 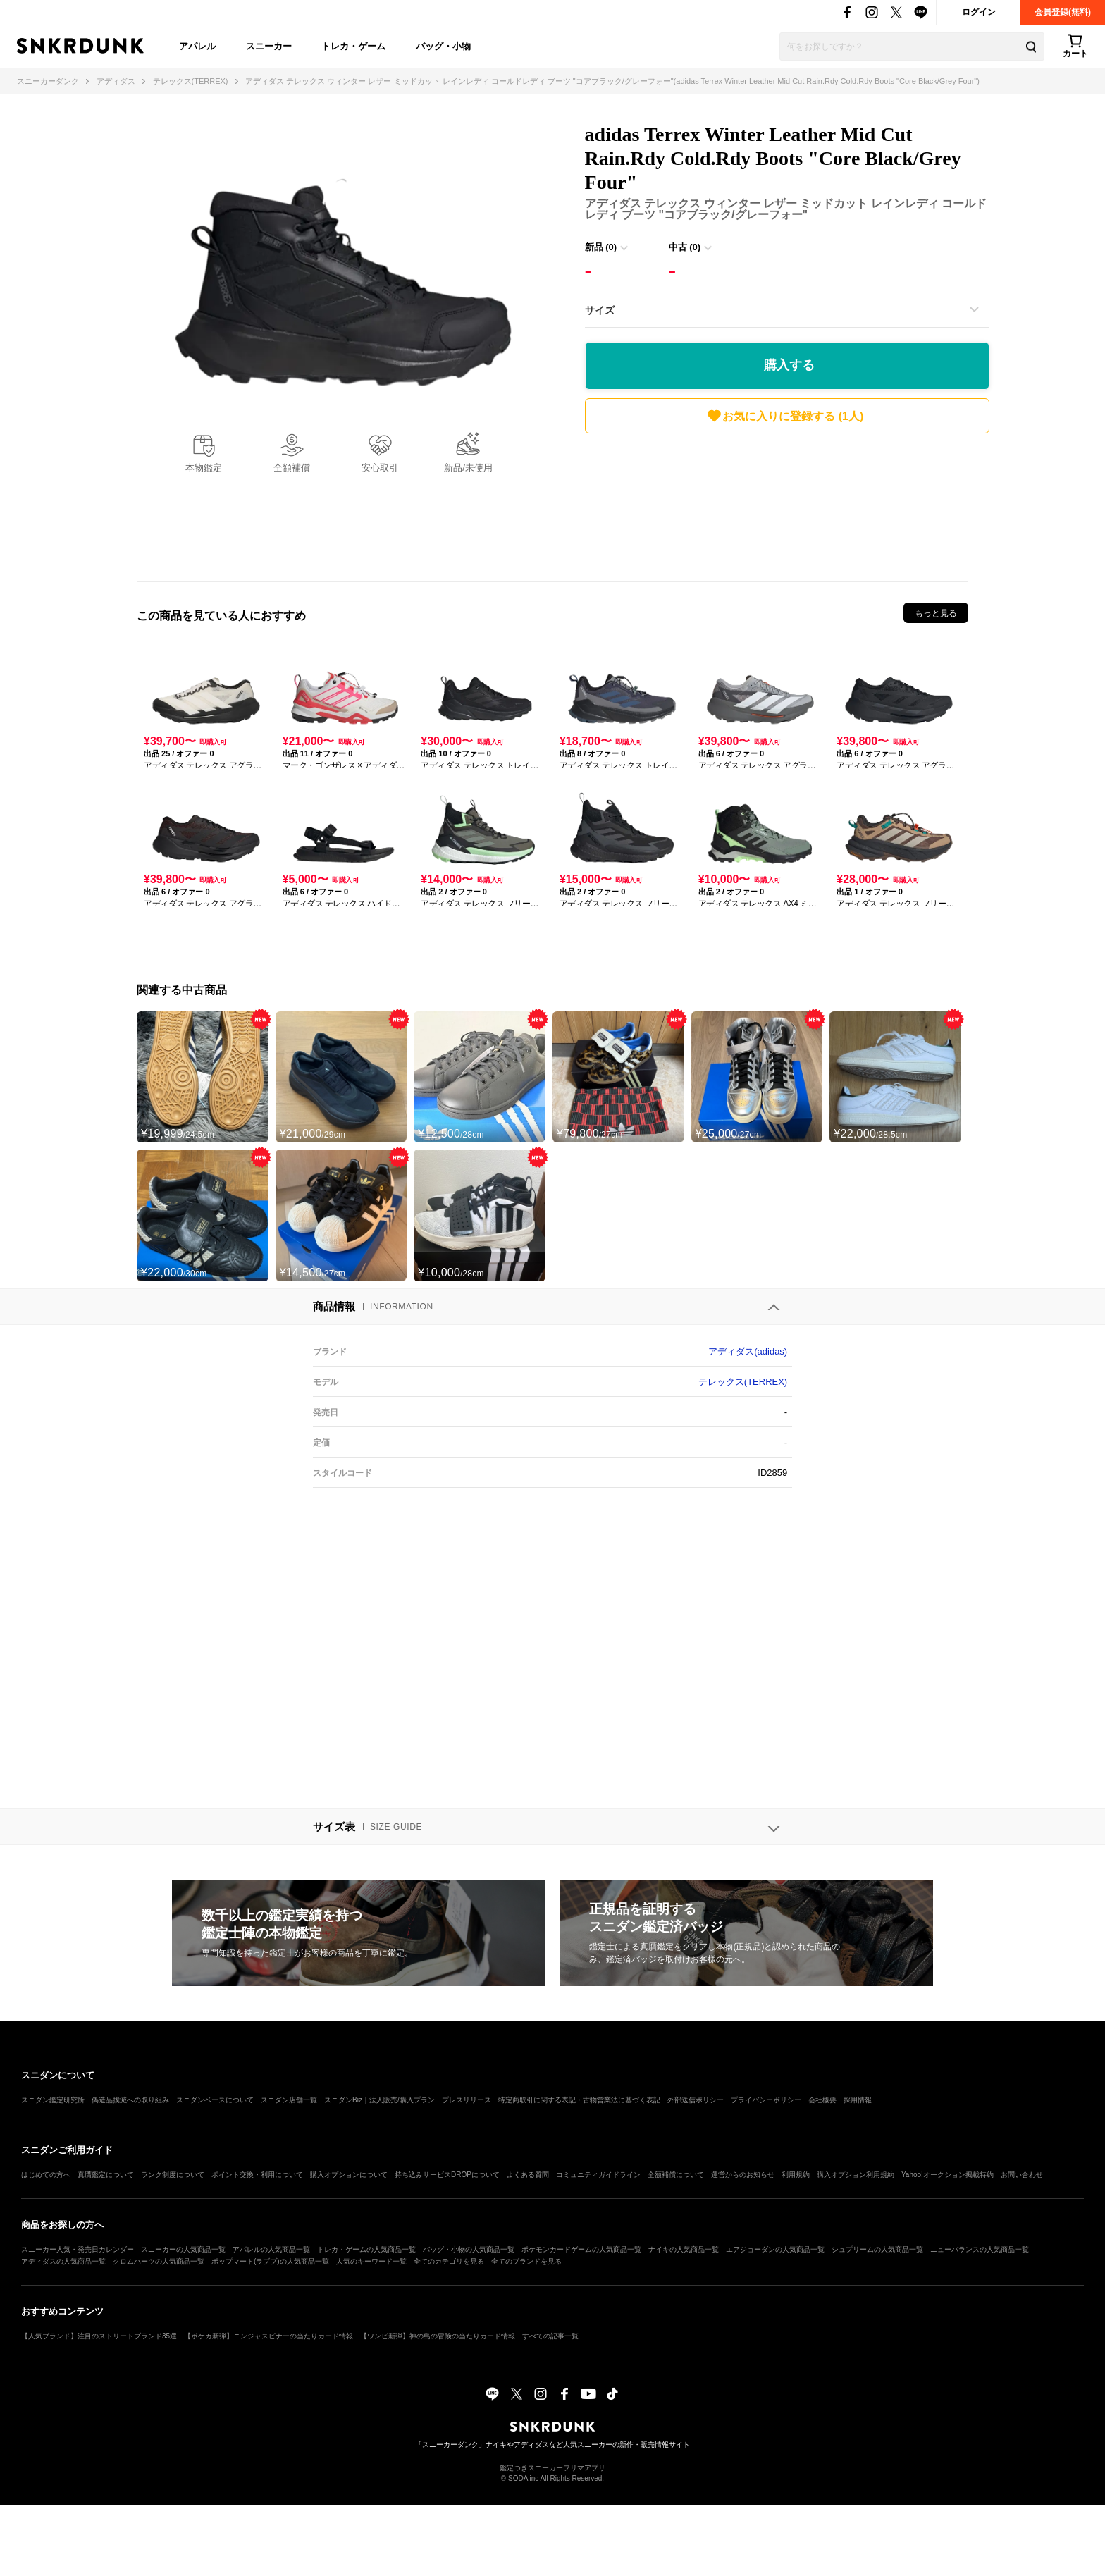 What do you see at coordinates (183, 2249) in the screenshot?
I see `スニーカーの人気商品一覧` at bounding box center [183, 2249].